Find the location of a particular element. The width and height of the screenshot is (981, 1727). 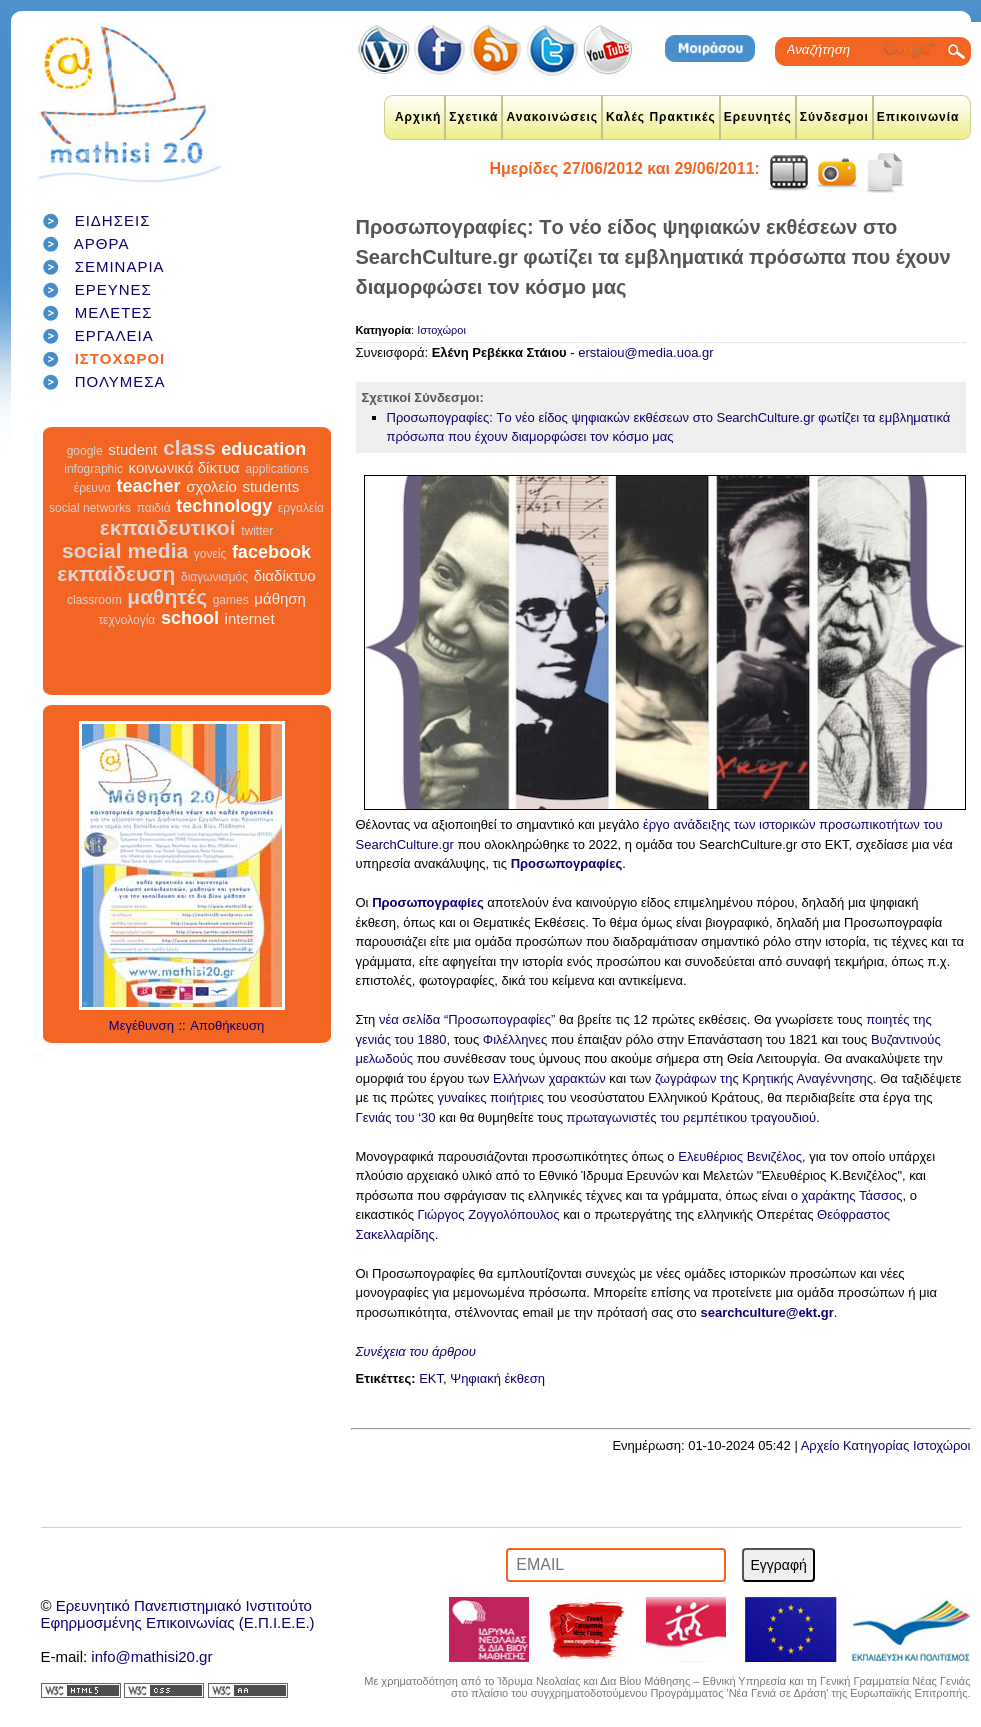

teacher is located at coordinates (148, 486).